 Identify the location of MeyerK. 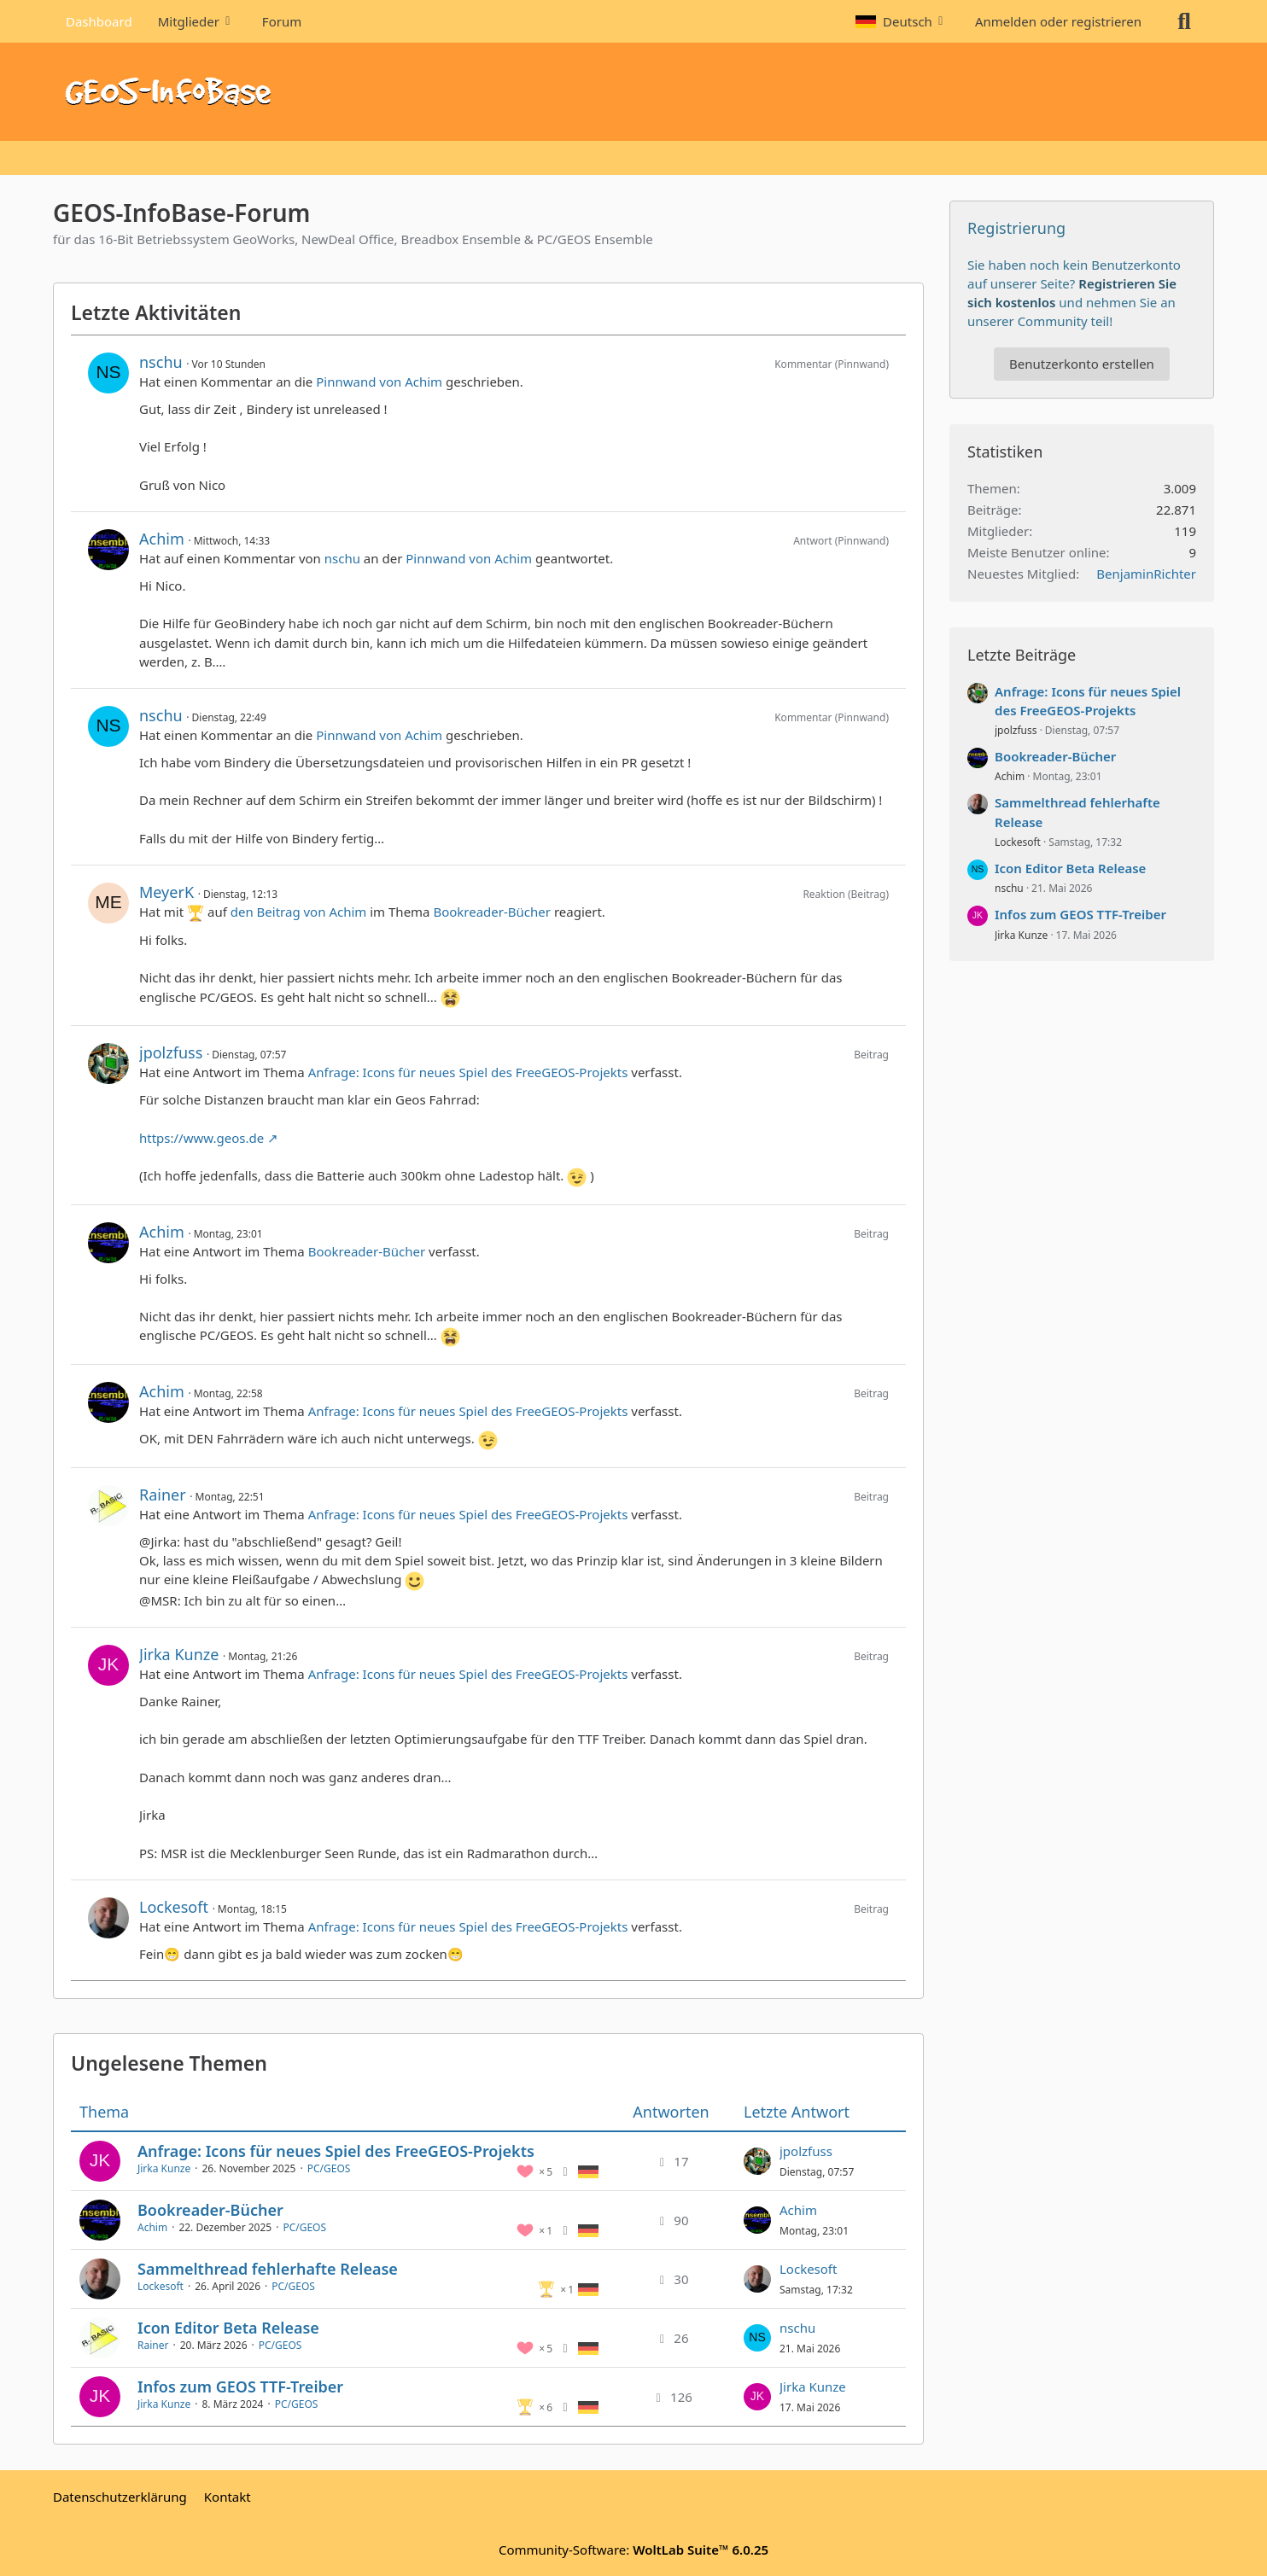
(166, 892).